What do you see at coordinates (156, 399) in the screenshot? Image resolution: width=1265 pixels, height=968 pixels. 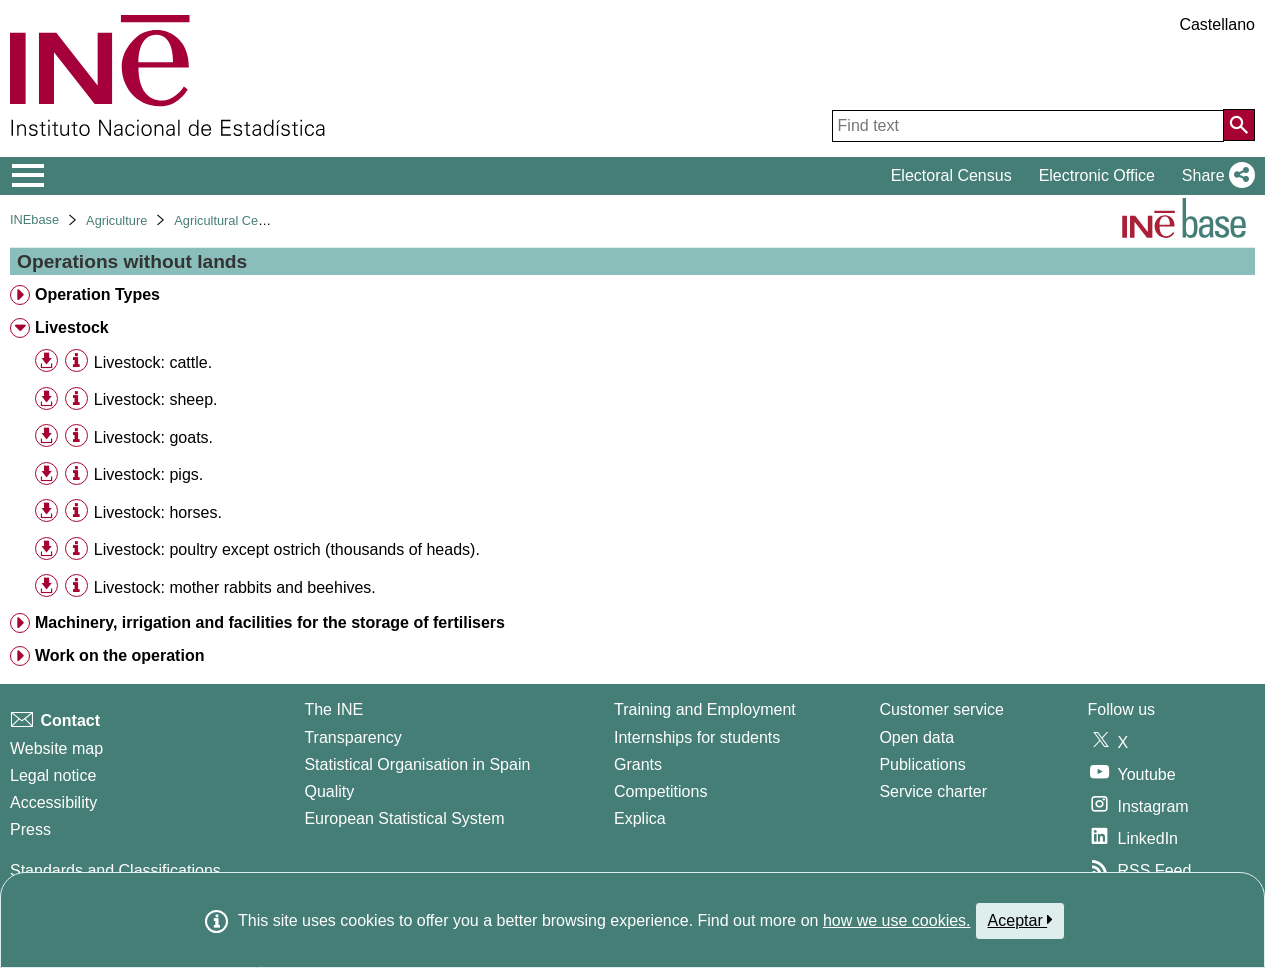 I see `Livestock: sheep. [treeitem]` at bounding box center [156, 399].